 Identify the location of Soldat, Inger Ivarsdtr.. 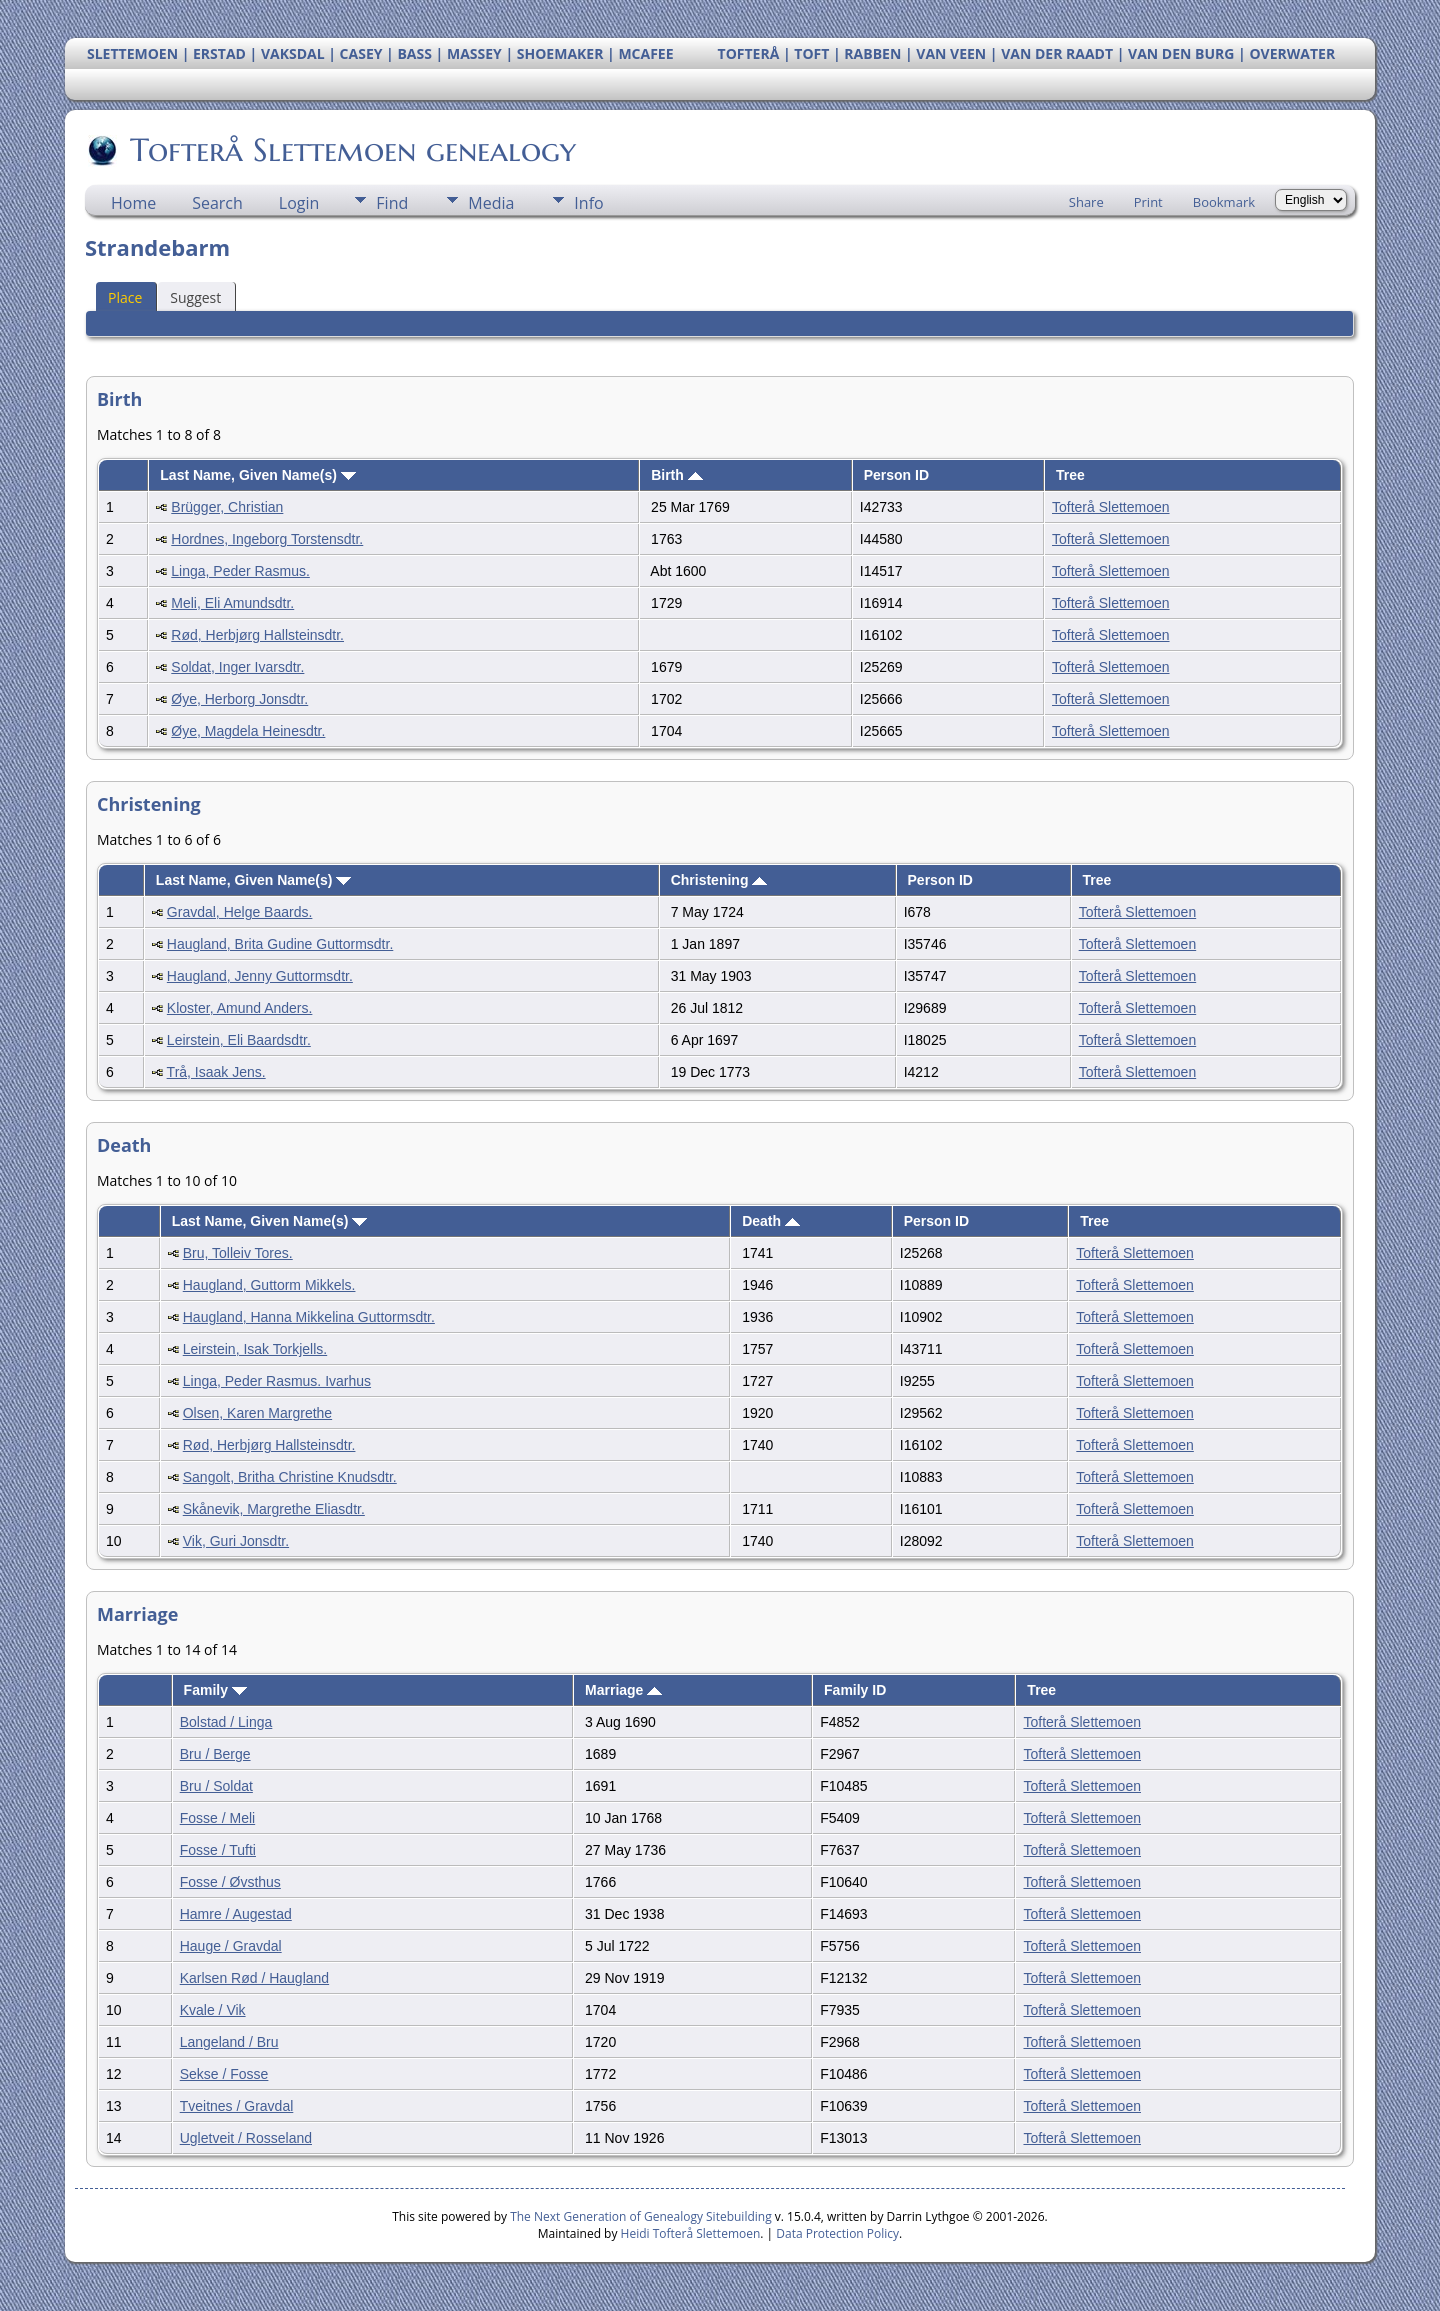
(237, 667).